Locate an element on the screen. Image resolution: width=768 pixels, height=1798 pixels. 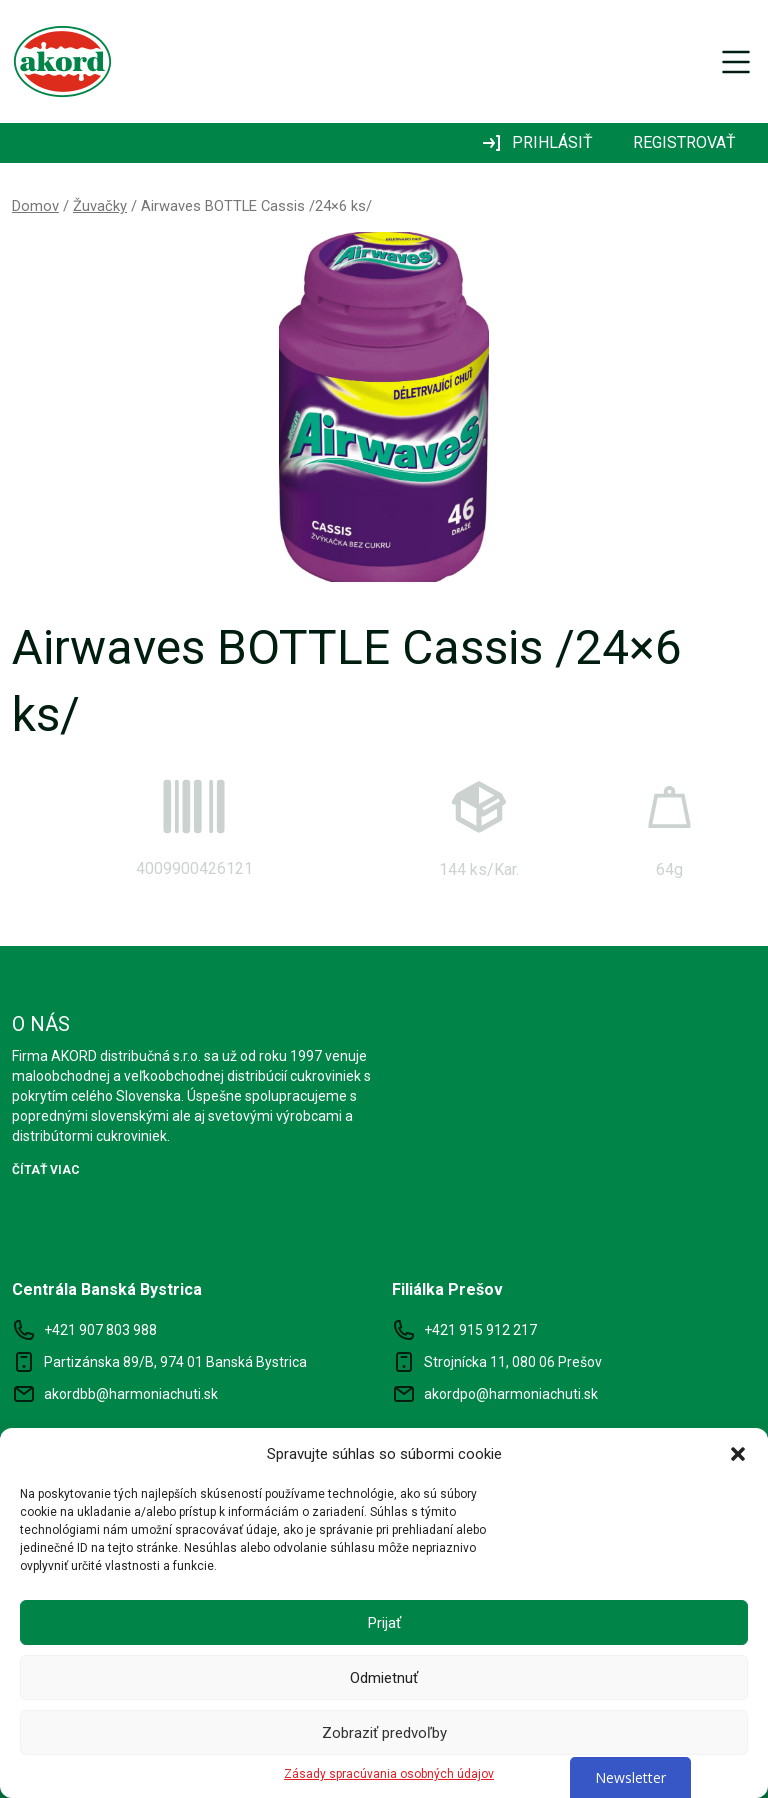
Zásady spracúvania osobných údajov is located at coordinates (389, 1774).